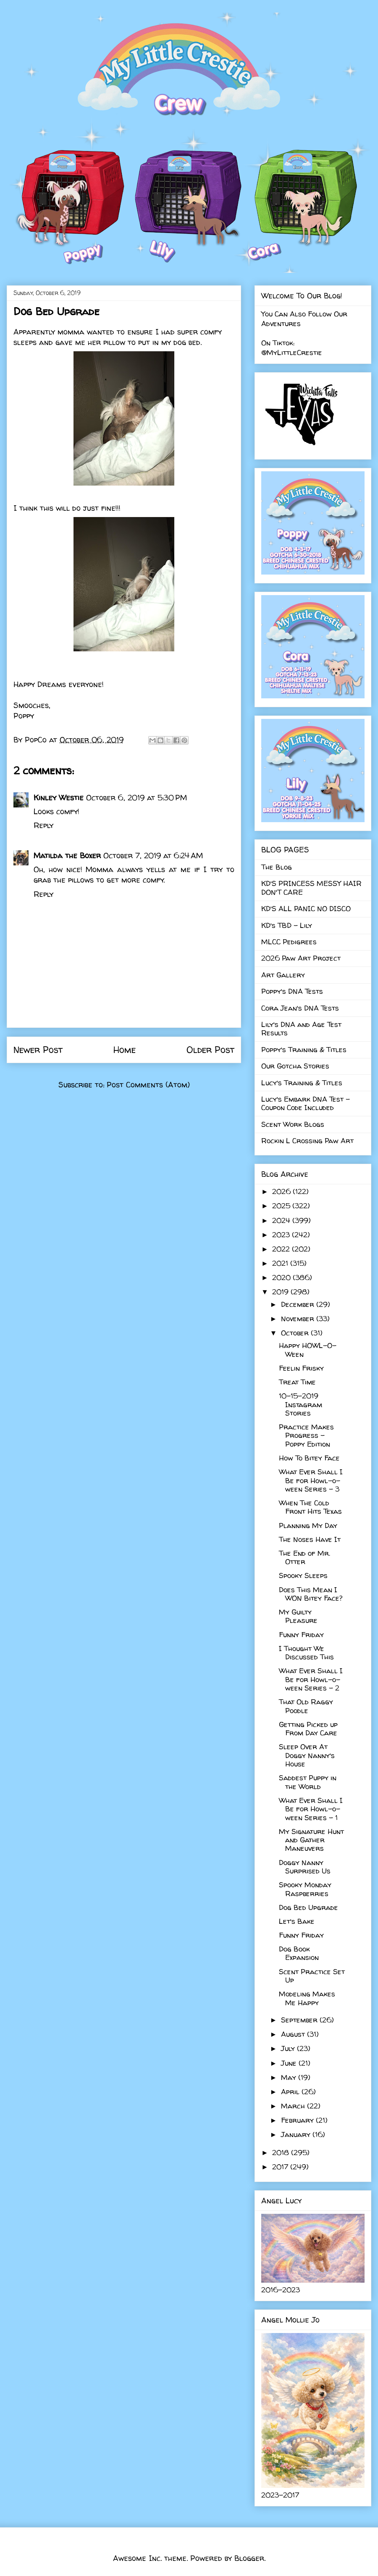  What do you see at coordinates (304, 1557) in the screenshot?
I see `The End of Mr. Otter` at bounding box center [304, 1557].